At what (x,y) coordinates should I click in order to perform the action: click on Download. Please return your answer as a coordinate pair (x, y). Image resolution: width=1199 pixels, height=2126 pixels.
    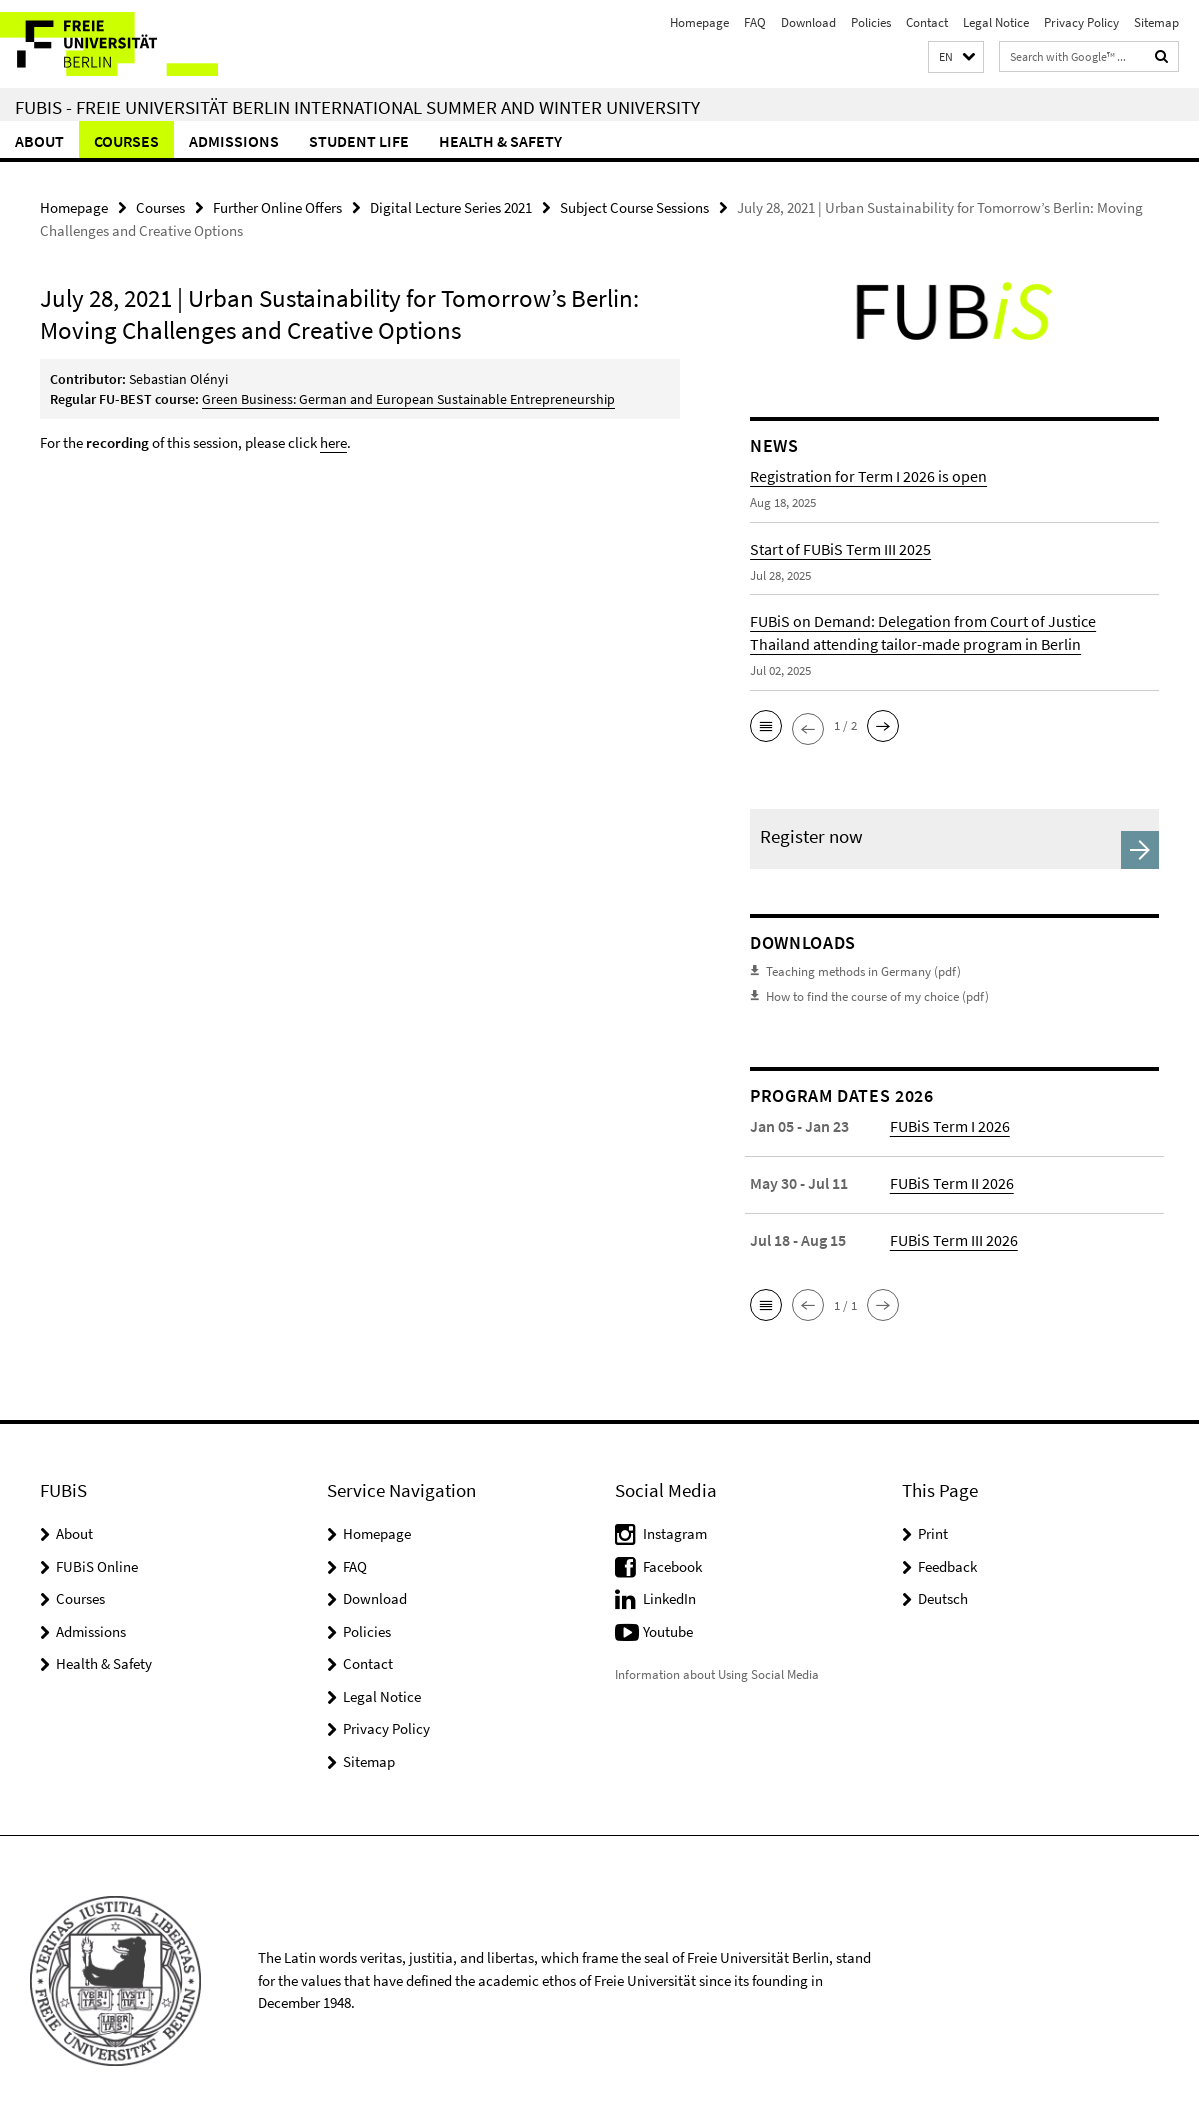
    Looking at the image, I should click on (808, 22).